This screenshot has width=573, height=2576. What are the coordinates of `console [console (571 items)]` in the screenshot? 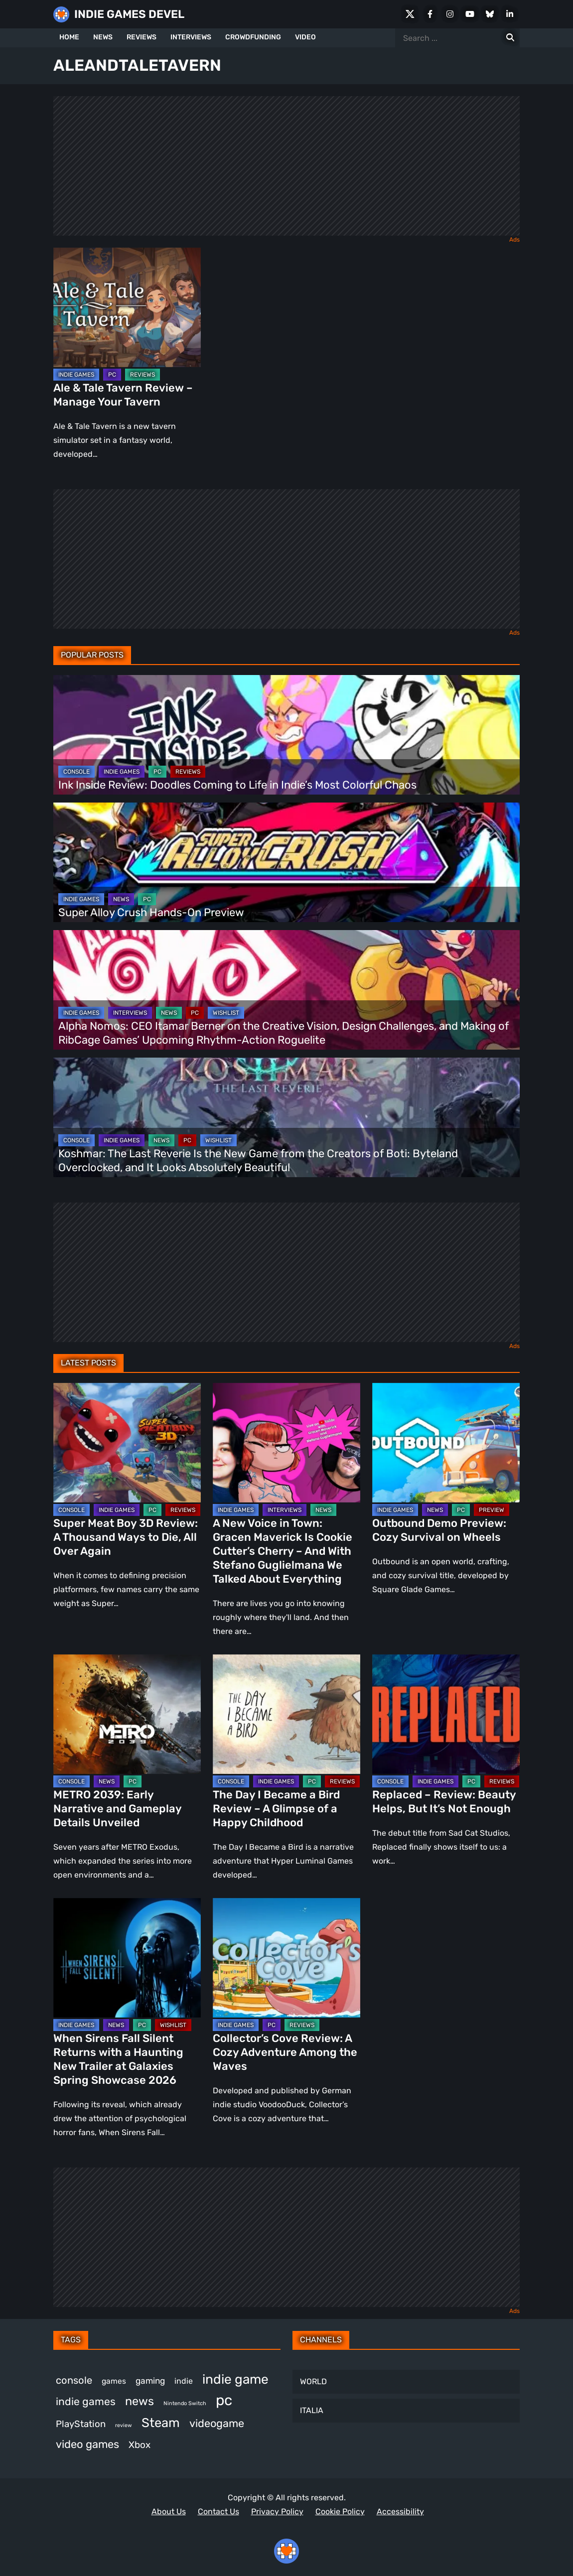 It's located at (74, 2380).